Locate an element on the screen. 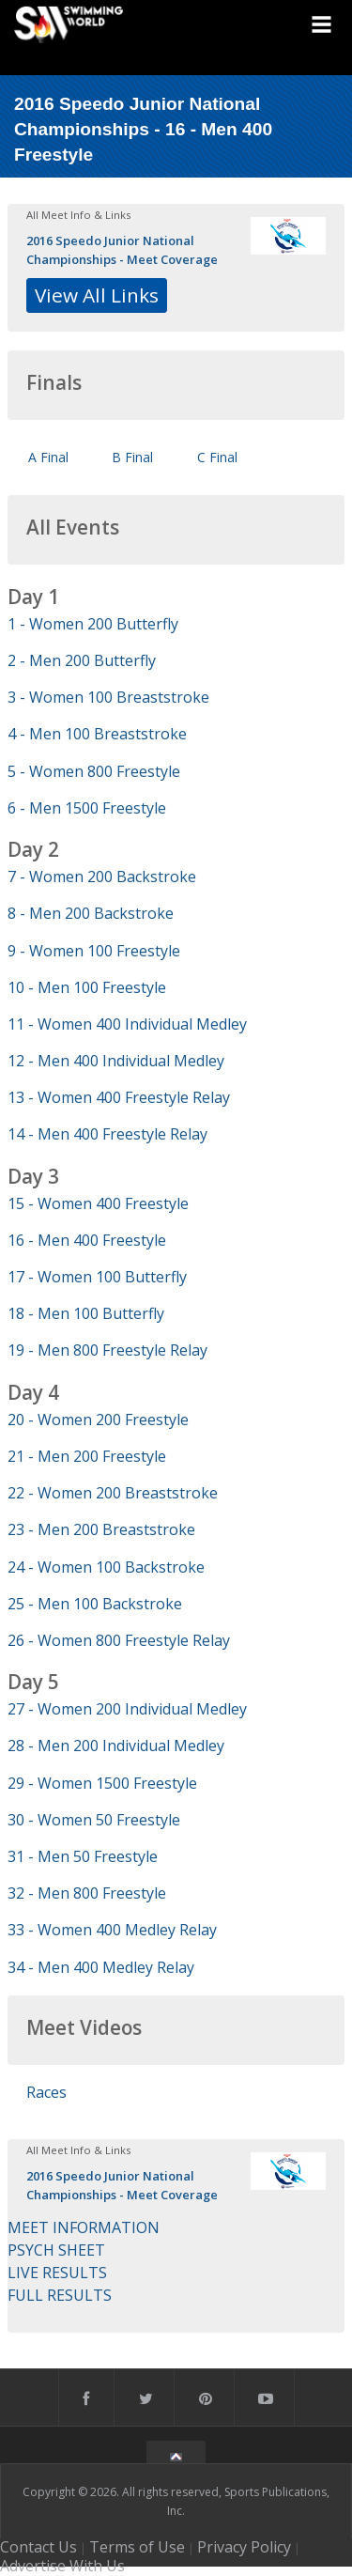  25 - Men 100 Backstroke is located at coordinates (95, 1603).